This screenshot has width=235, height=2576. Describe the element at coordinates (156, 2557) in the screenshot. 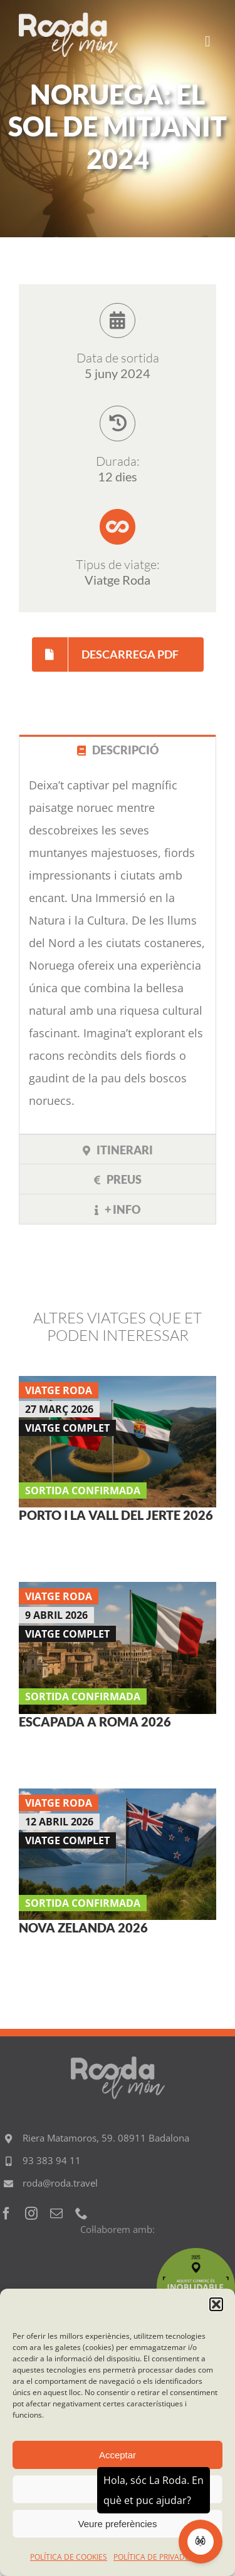

I see `POLÍTICA DE PRIVADESA` at that location.